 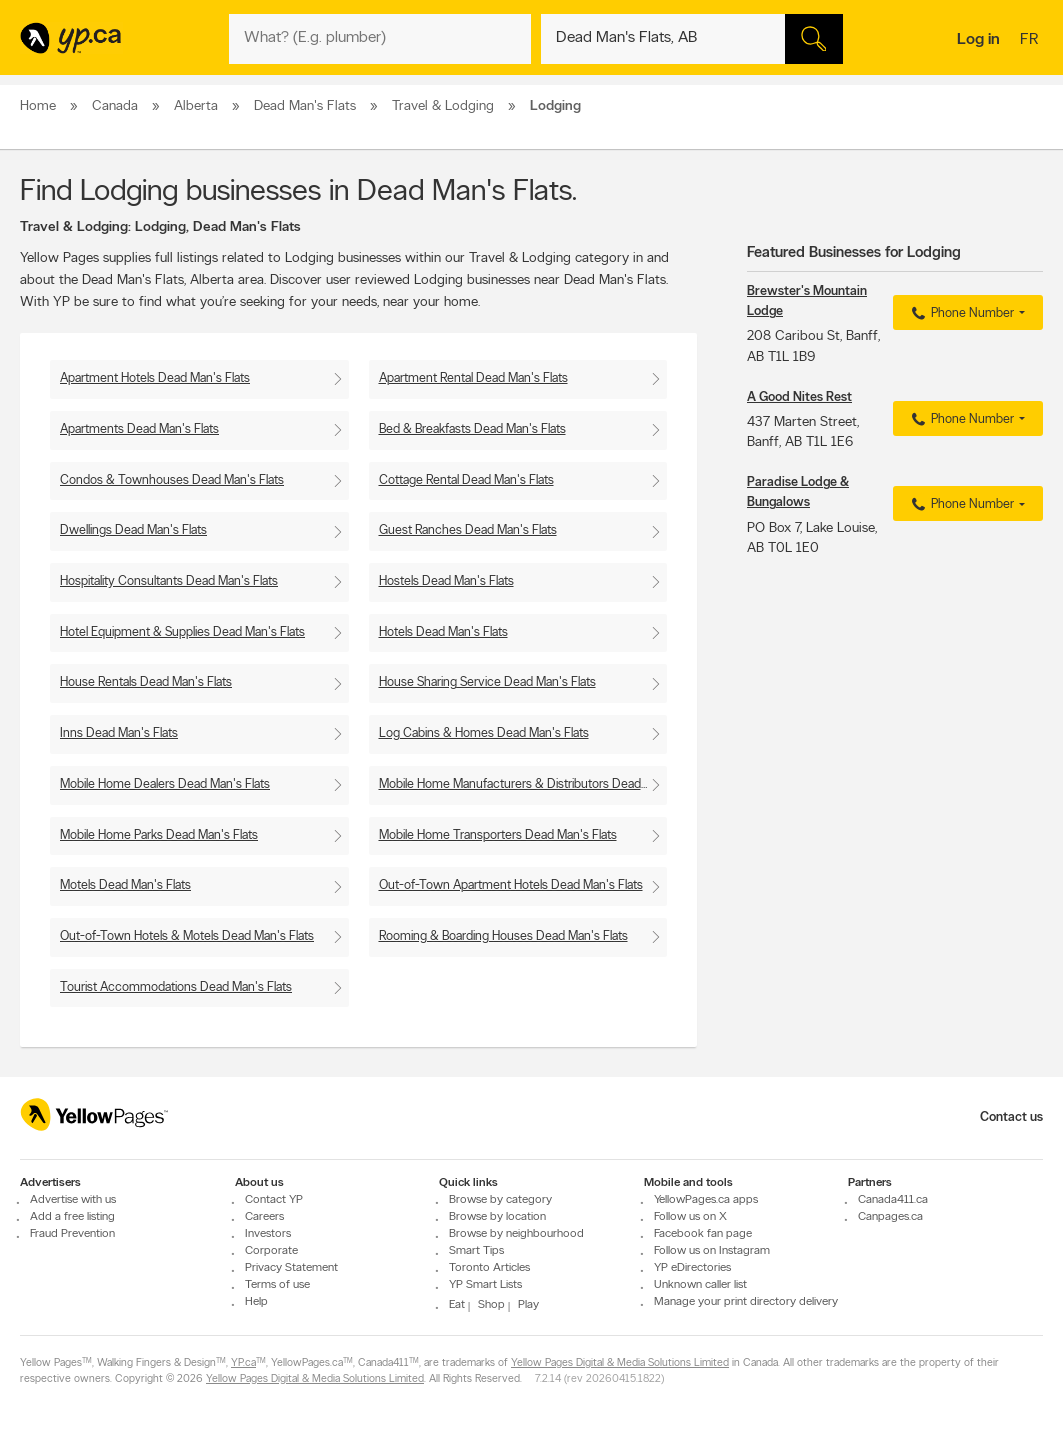 I want to click on Yellow Pages Digital & Media Solutions Limited, so click(x=620, y=1364).